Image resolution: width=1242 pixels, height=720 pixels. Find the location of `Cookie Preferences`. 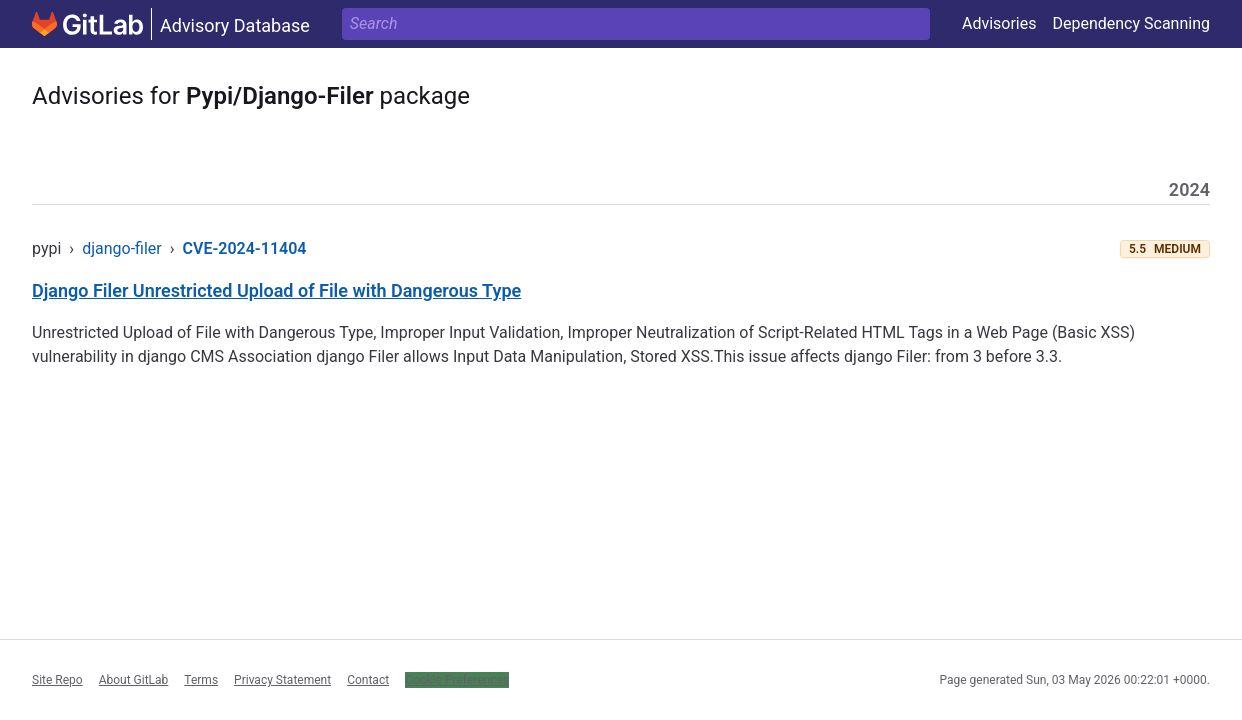

Cookie Preferences is located at coordinates (457, 680).